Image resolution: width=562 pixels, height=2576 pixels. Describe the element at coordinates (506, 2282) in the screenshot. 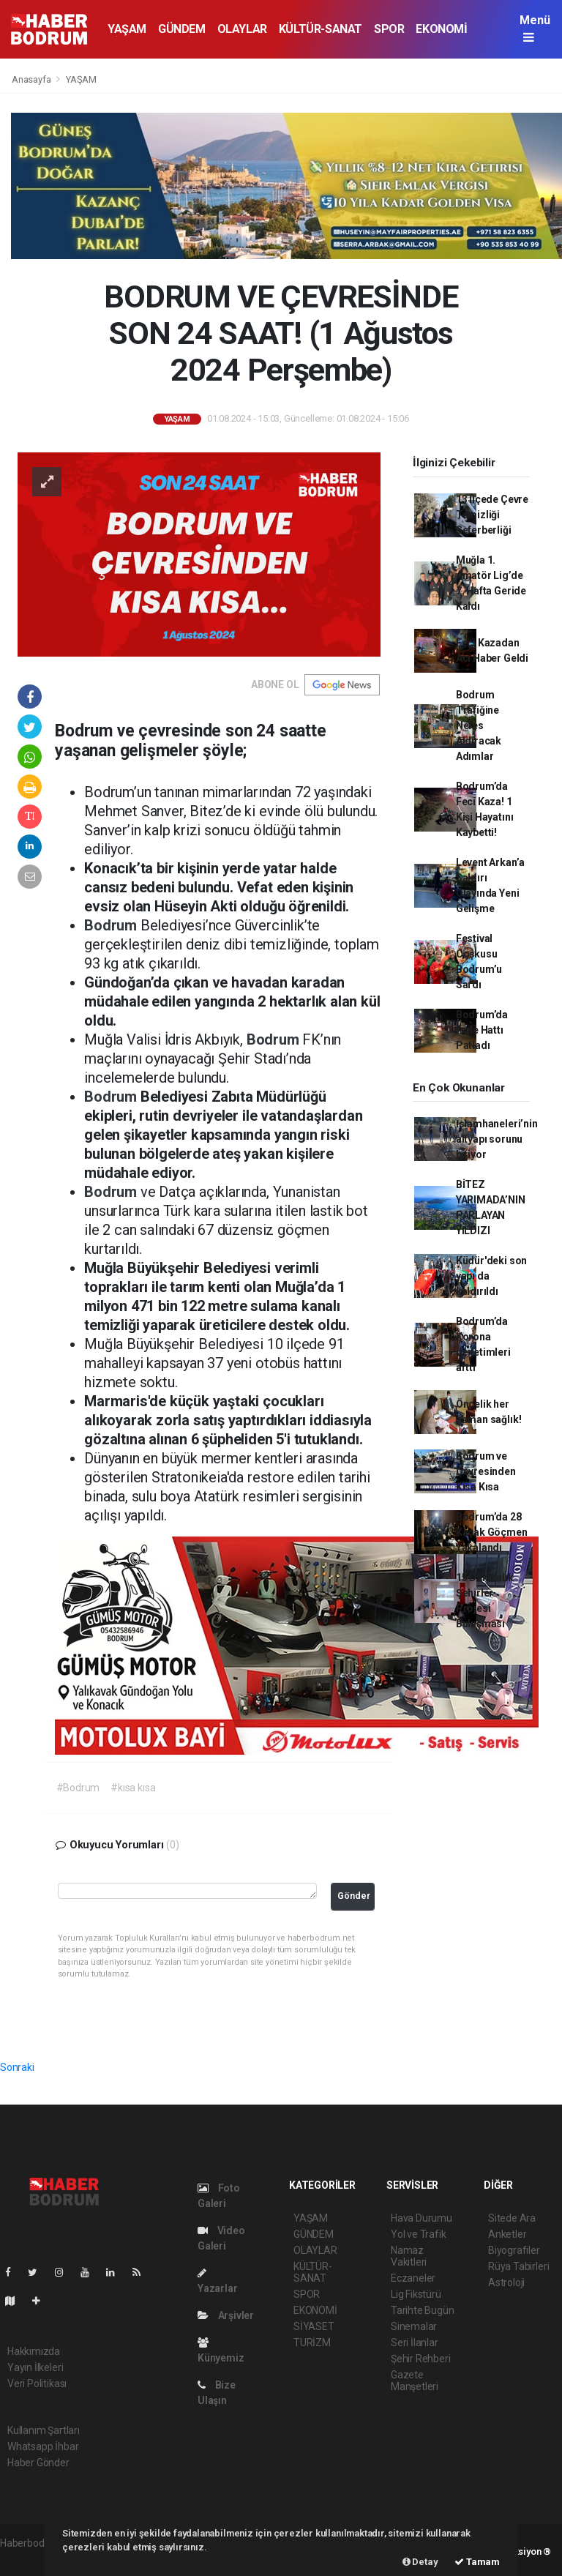

I see `Astroloji` at that location.